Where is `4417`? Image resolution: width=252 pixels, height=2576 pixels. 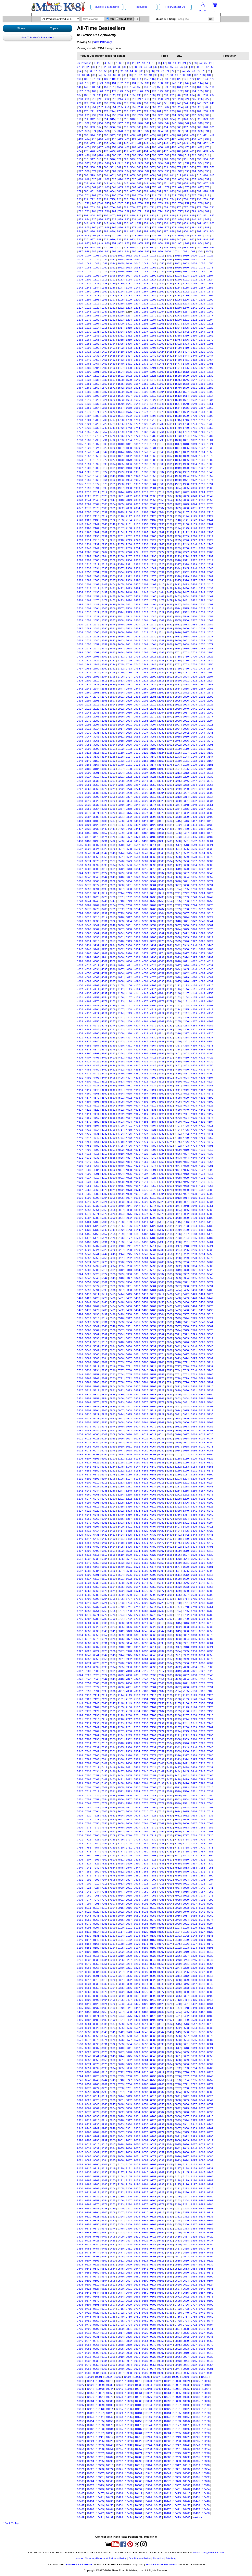
4417 is located at coordinates (169, 1057).